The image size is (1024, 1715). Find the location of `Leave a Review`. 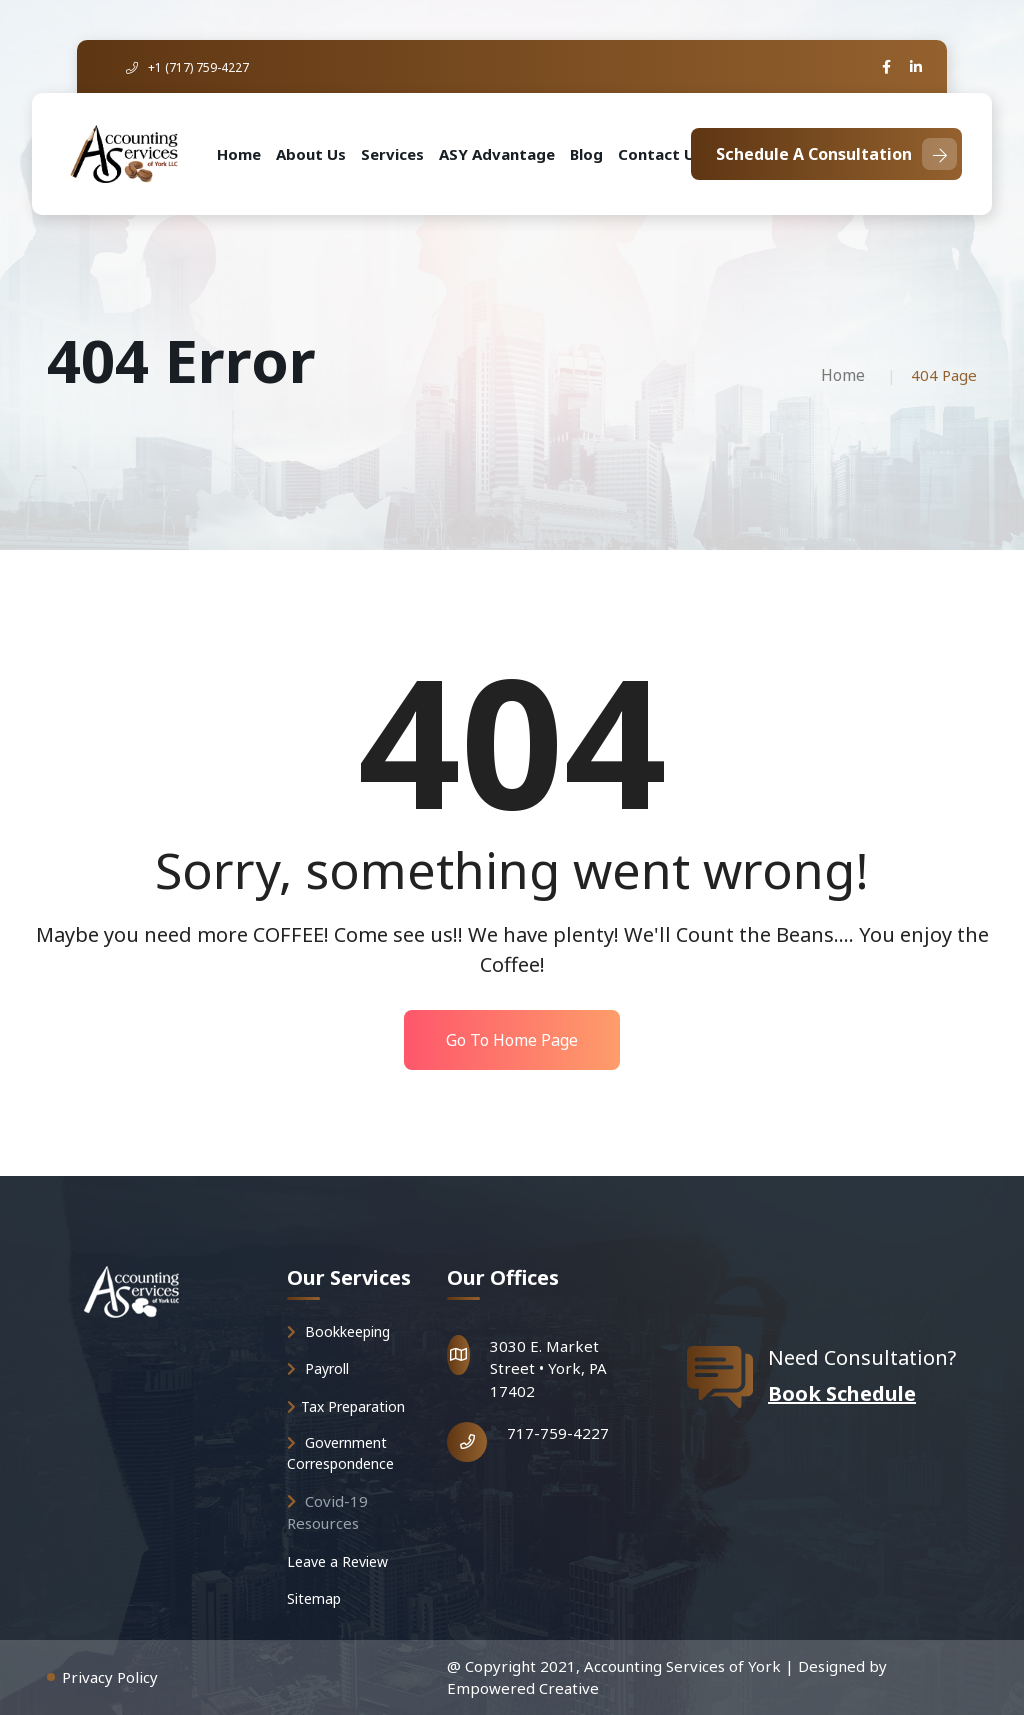

Leave a Review is located at coordinates (337, 1561).